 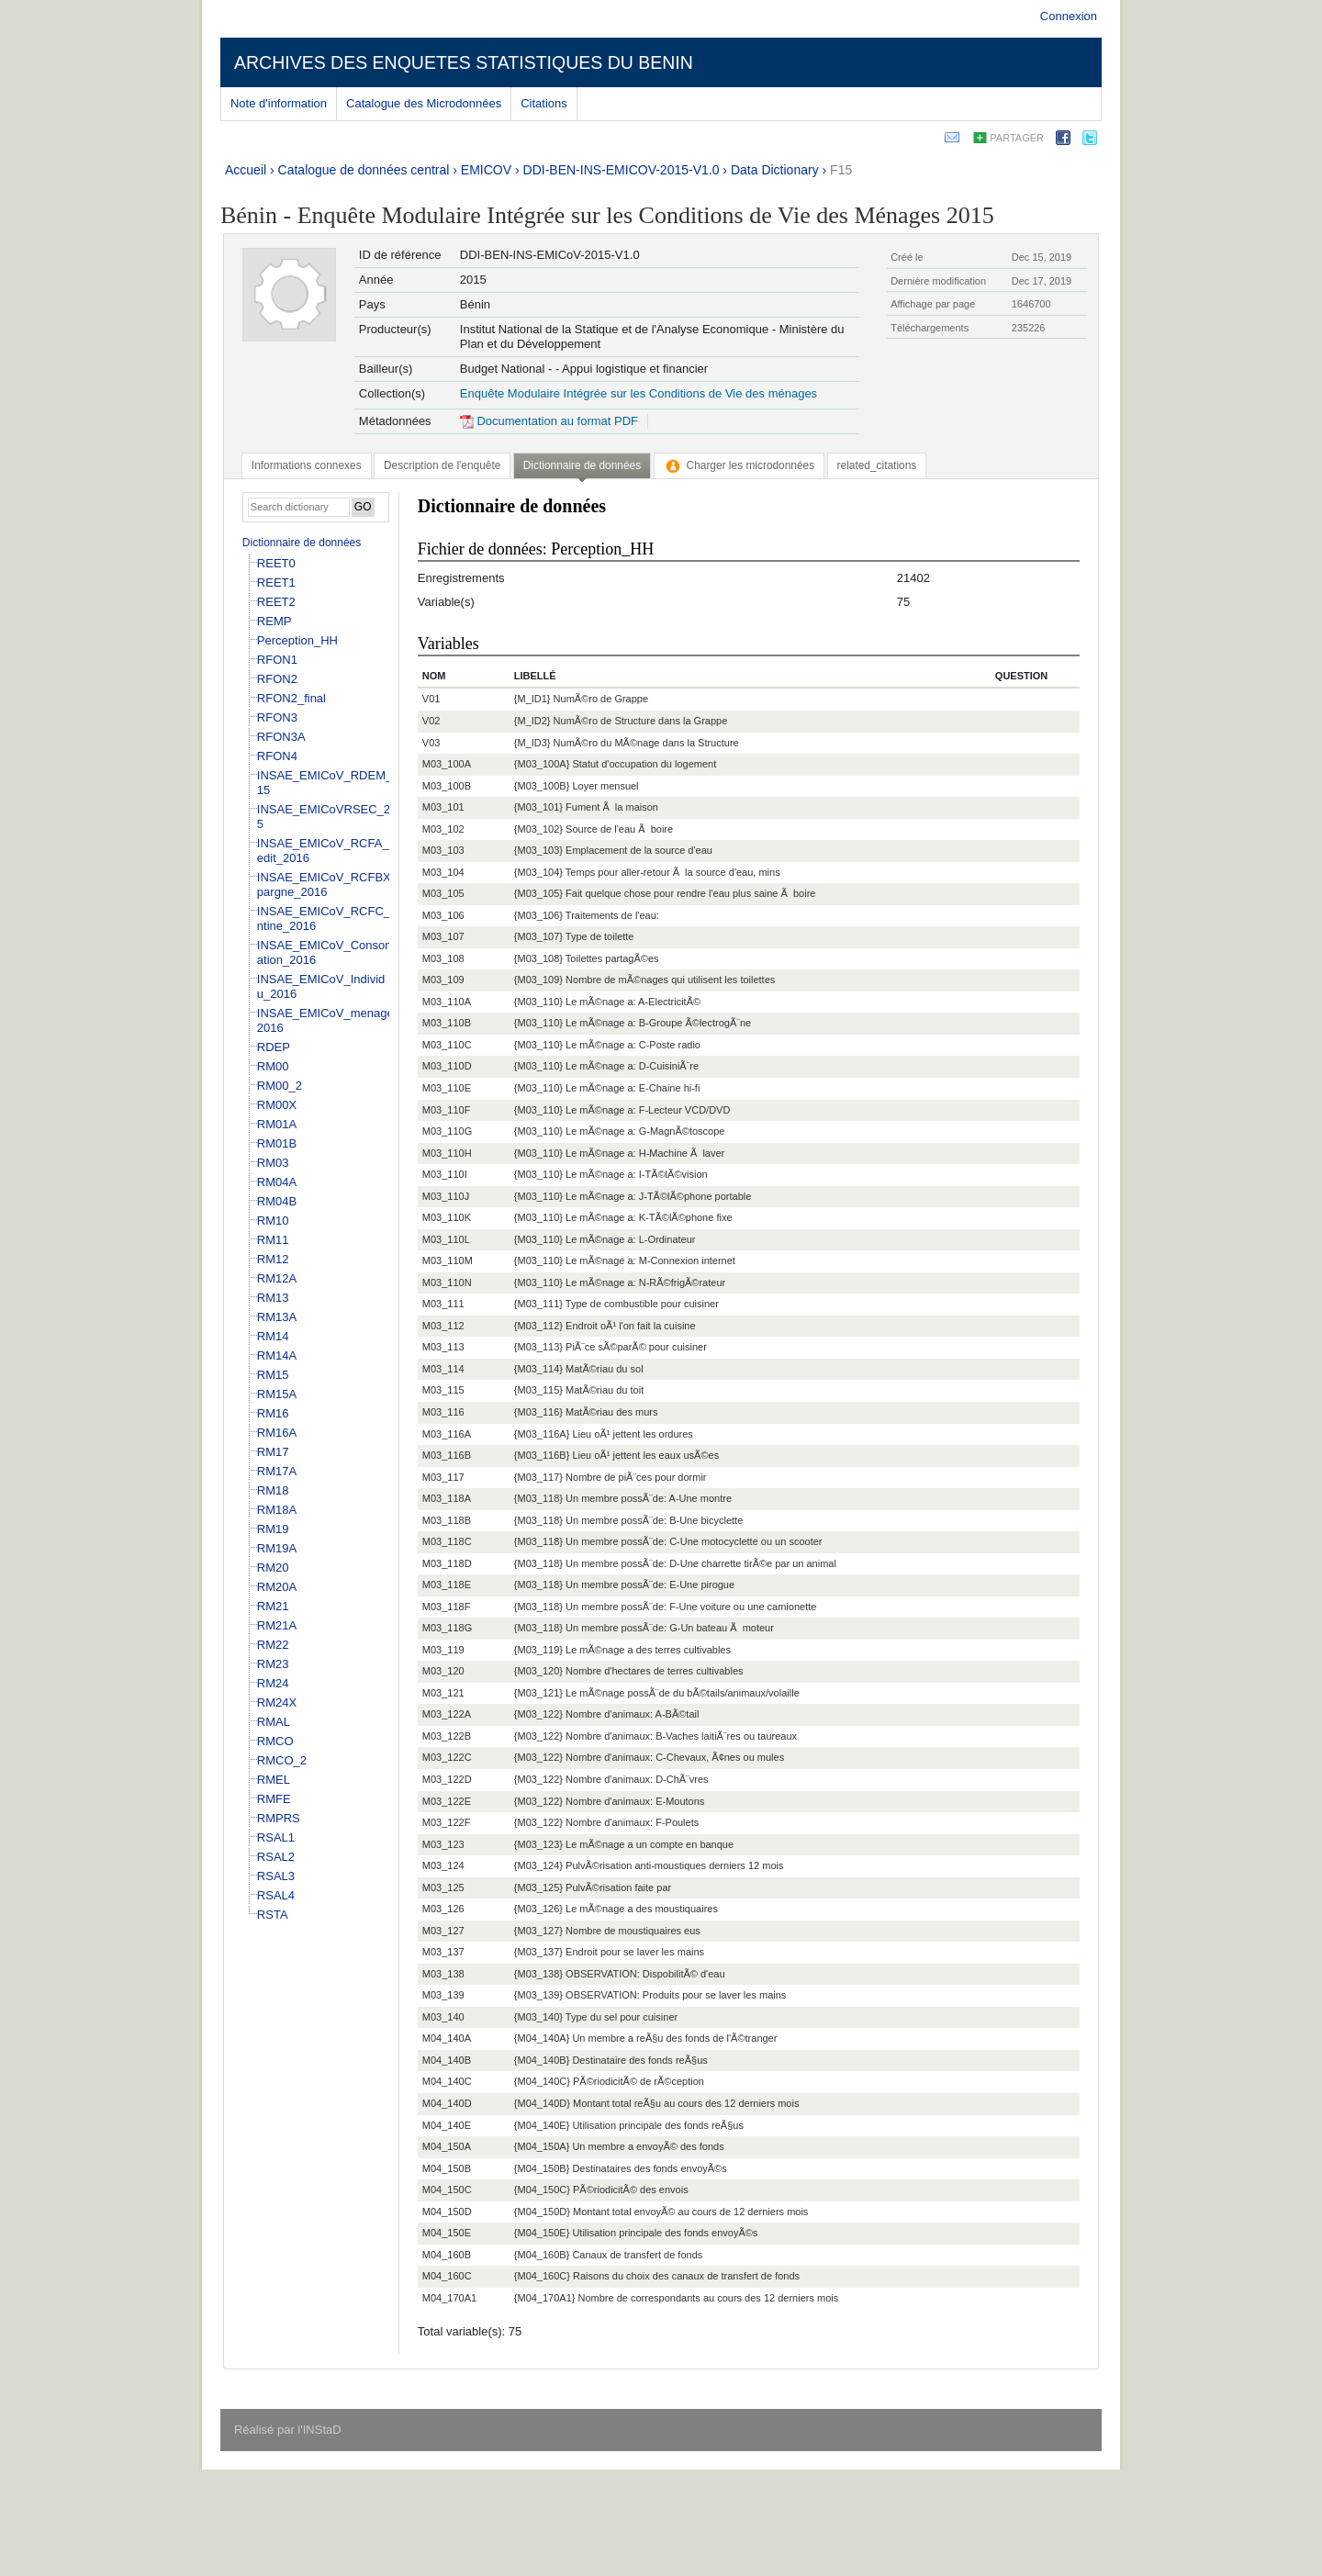 What do you see at coordinates (443, 1477) in the screenshot?
I see `M03_117` at bounding box center [443, 1477].